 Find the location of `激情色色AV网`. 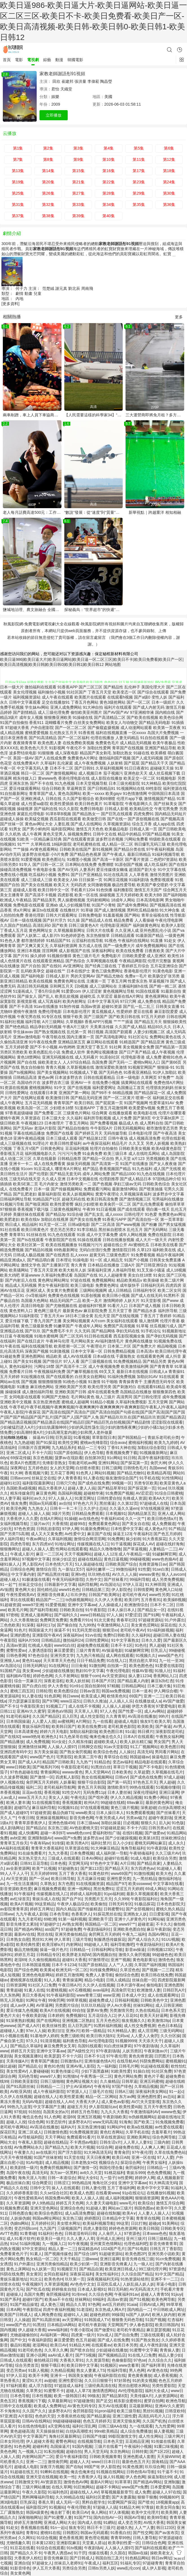

激情色色AV网 is located at coordinates (75, 2482).